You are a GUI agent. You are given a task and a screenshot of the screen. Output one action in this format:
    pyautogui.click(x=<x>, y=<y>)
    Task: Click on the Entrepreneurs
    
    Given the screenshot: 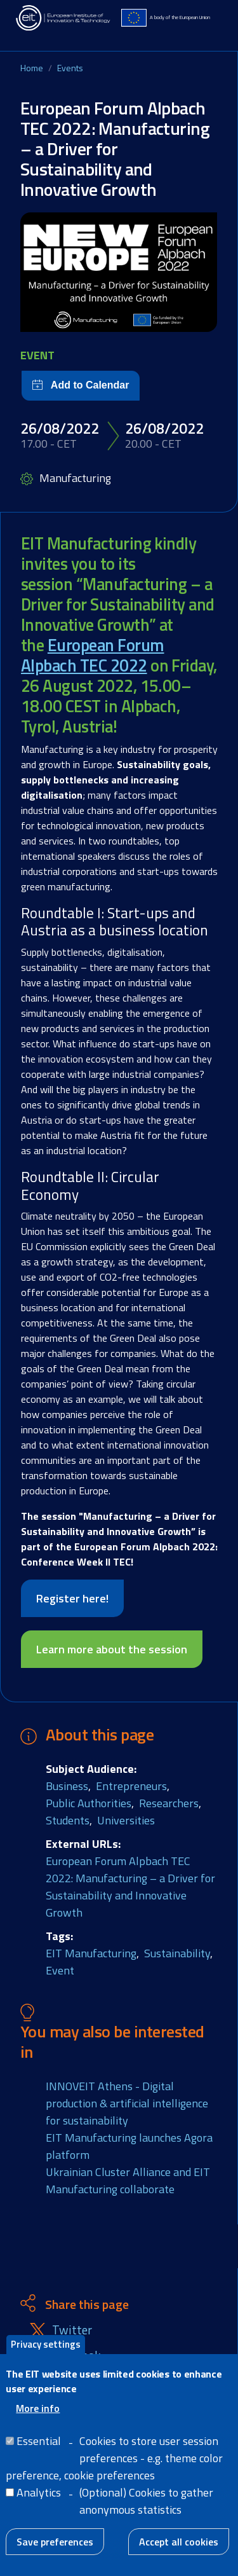 What is the action you would take?
    pyautogui.click(x=131, y=1785)
    